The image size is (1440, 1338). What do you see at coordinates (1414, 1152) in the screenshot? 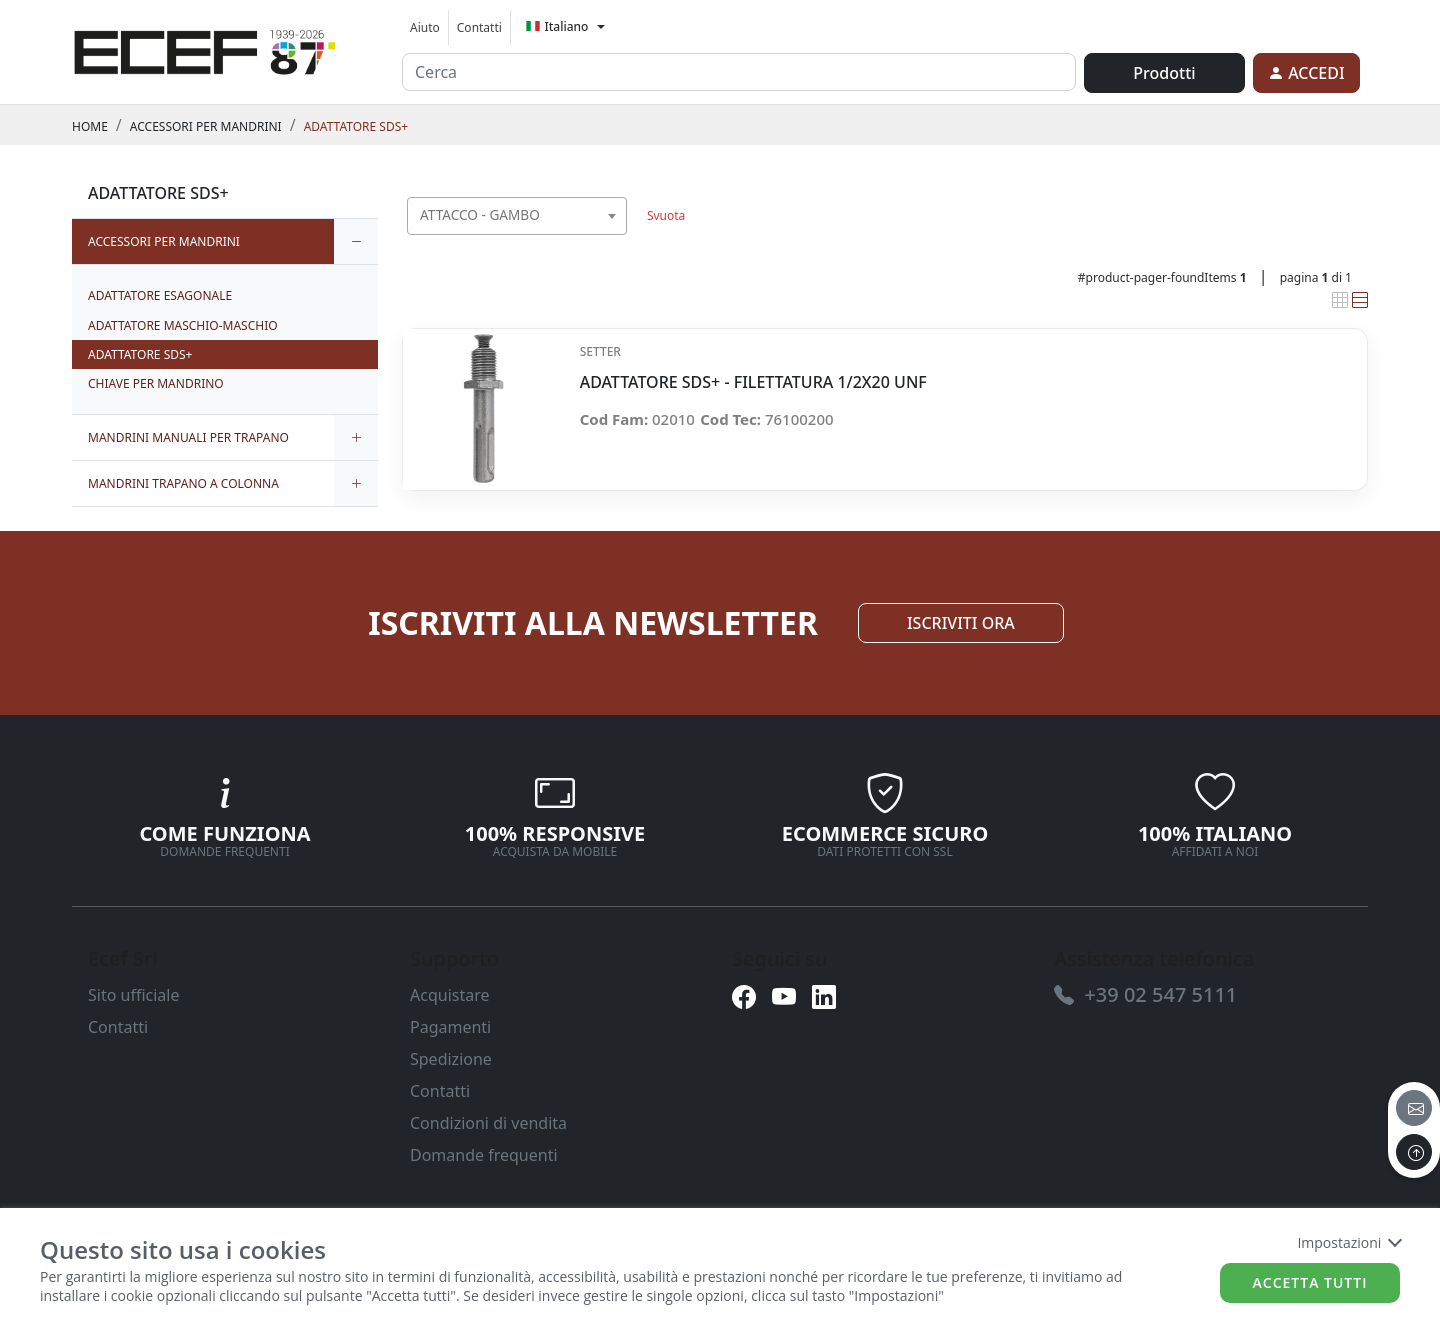
I see `[to the top]` at bounding box center [1414, 1152].